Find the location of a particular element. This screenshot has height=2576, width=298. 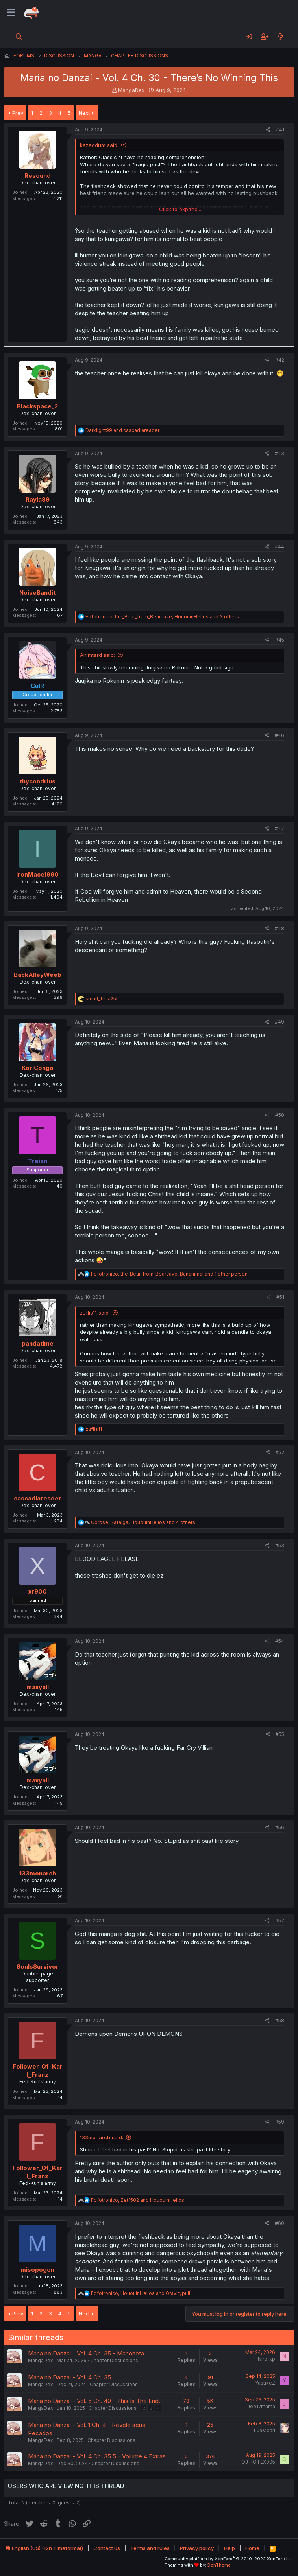

#56 is located at coordinates (279, 1827).